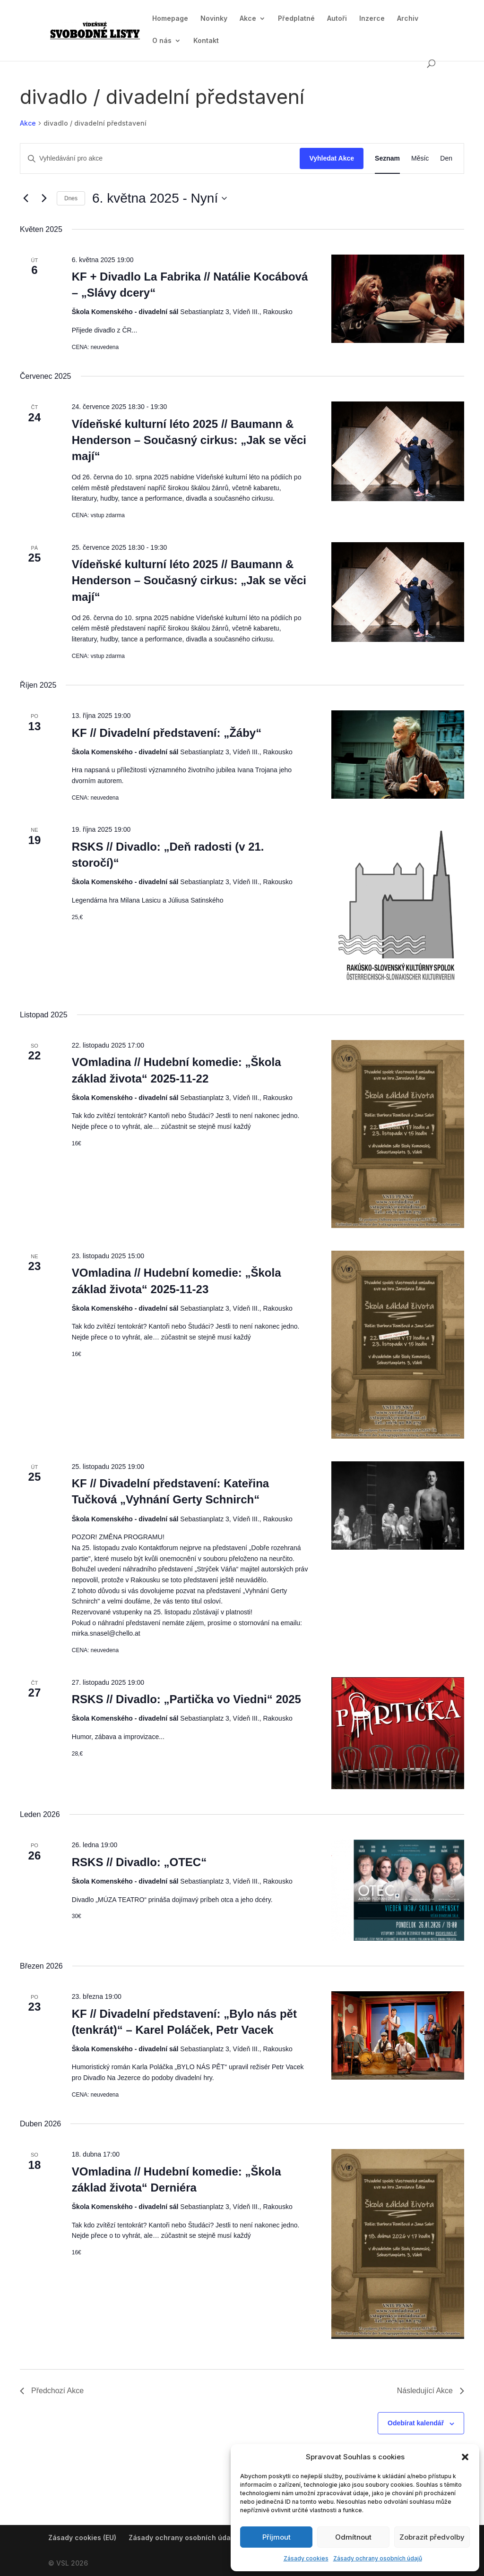 This screenshot has width=484, height=2576. Describe the element at coordinates (248, 19) in the screenshot. I see `Akce` at that location.